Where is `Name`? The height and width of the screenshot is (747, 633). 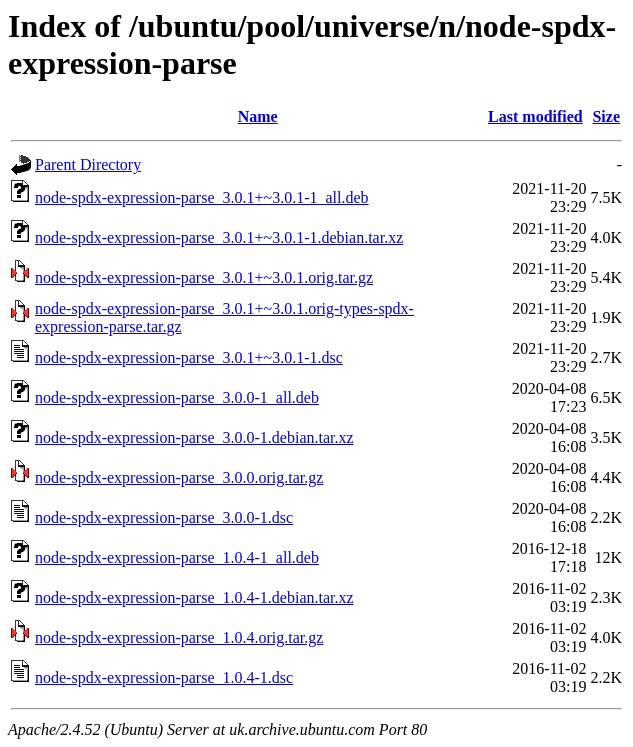
Name is located at coordinates (258, 116).